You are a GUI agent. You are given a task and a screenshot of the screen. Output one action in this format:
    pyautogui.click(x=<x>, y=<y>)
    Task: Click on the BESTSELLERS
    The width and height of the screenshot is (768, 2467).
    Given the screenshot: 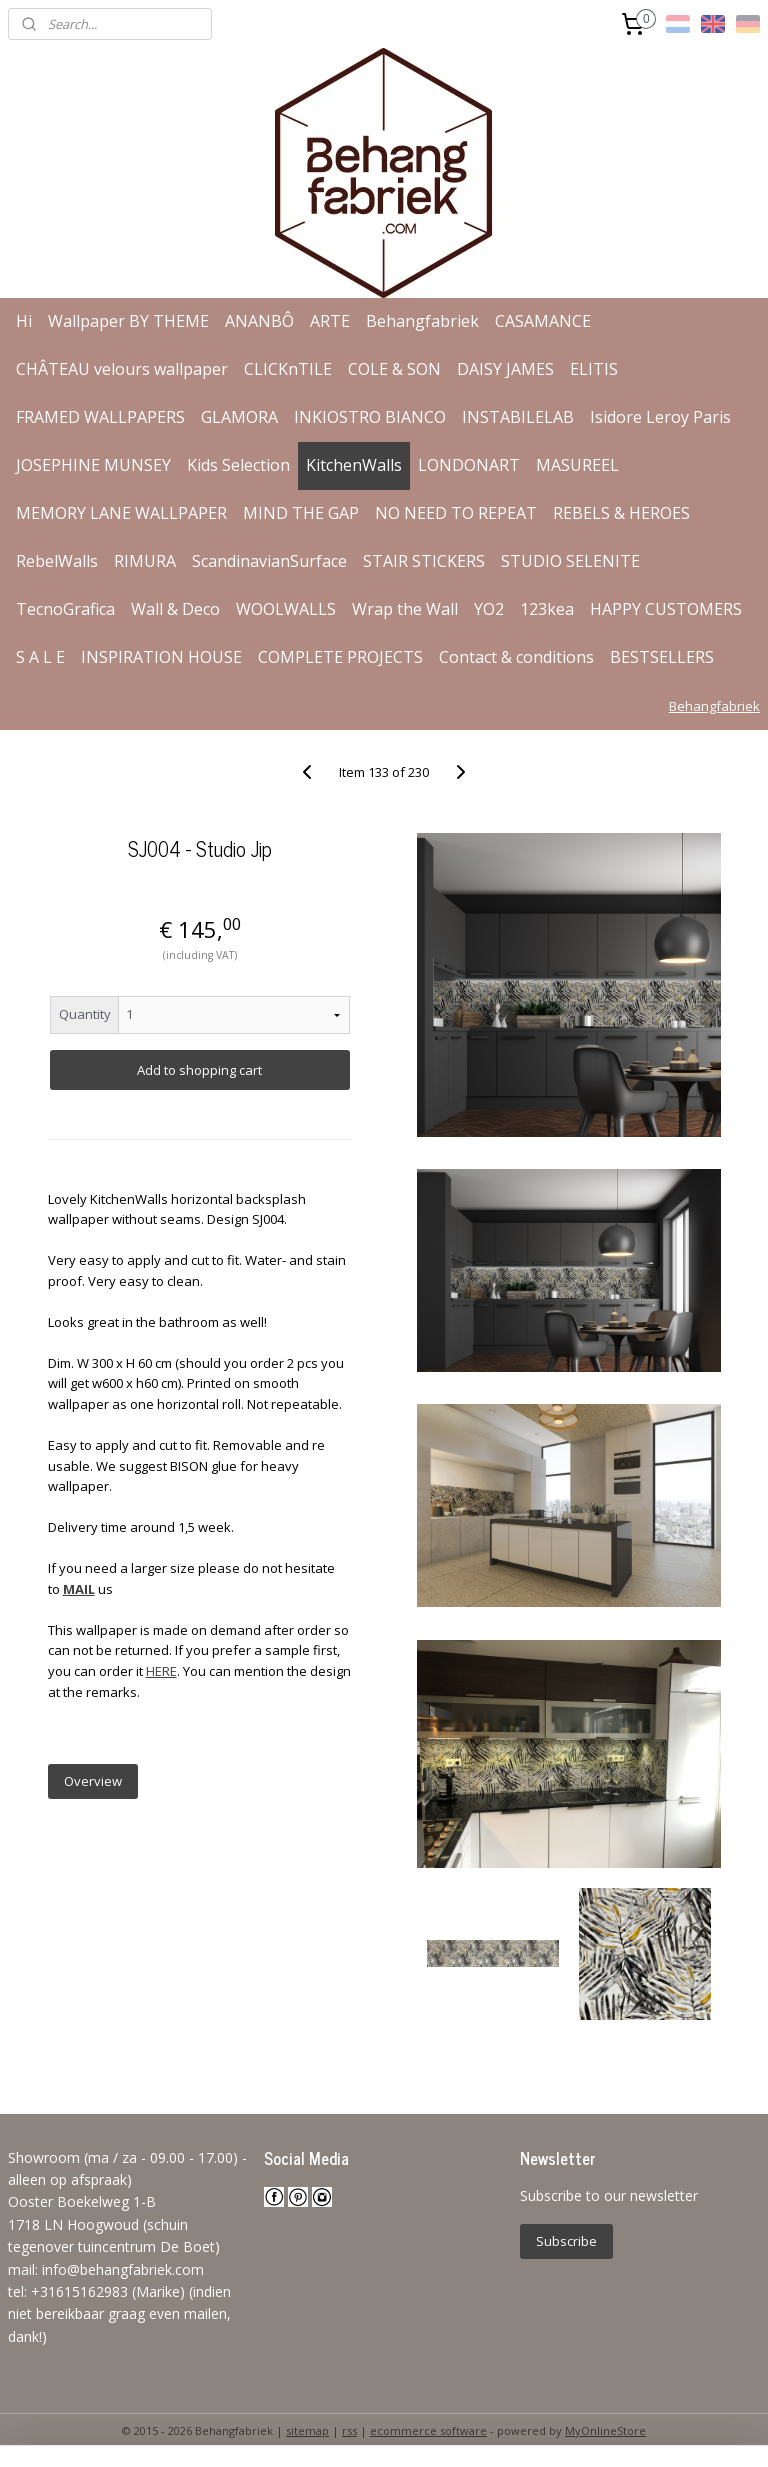 What is the action you would take?
    pyautogui.click(x=662, y=657)
    